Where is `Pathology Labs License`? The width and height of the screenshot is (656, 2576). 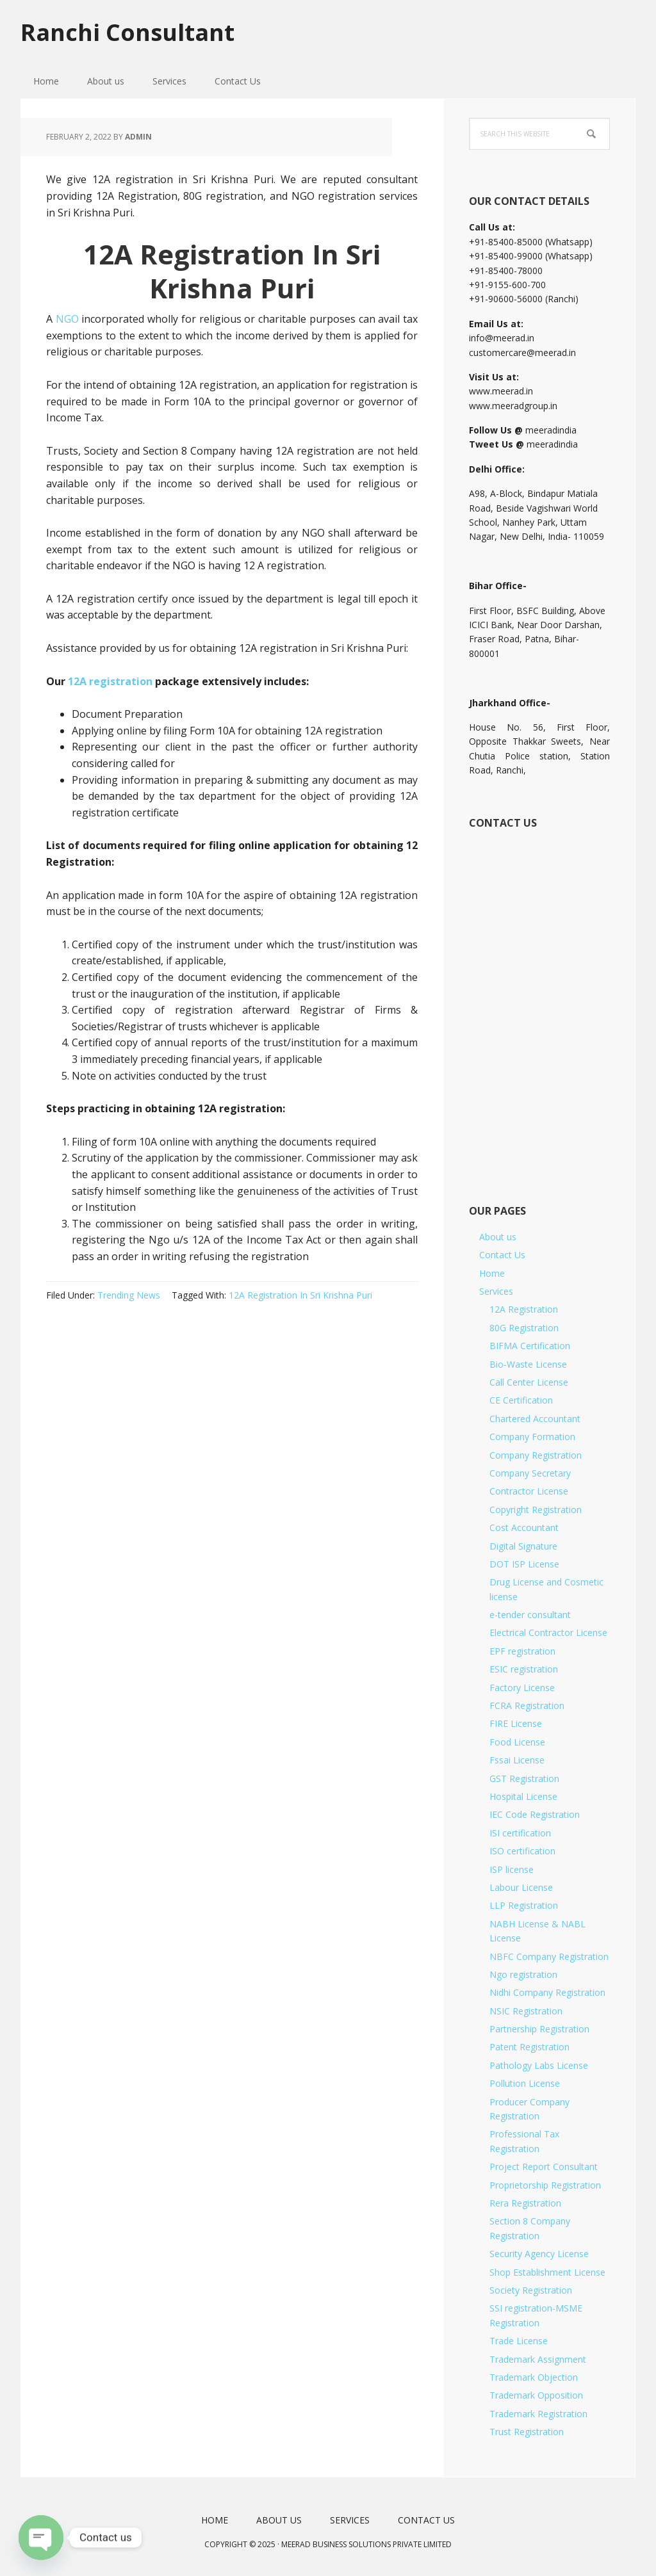 Pathology Labs License is located at coordinates (538, 2065).